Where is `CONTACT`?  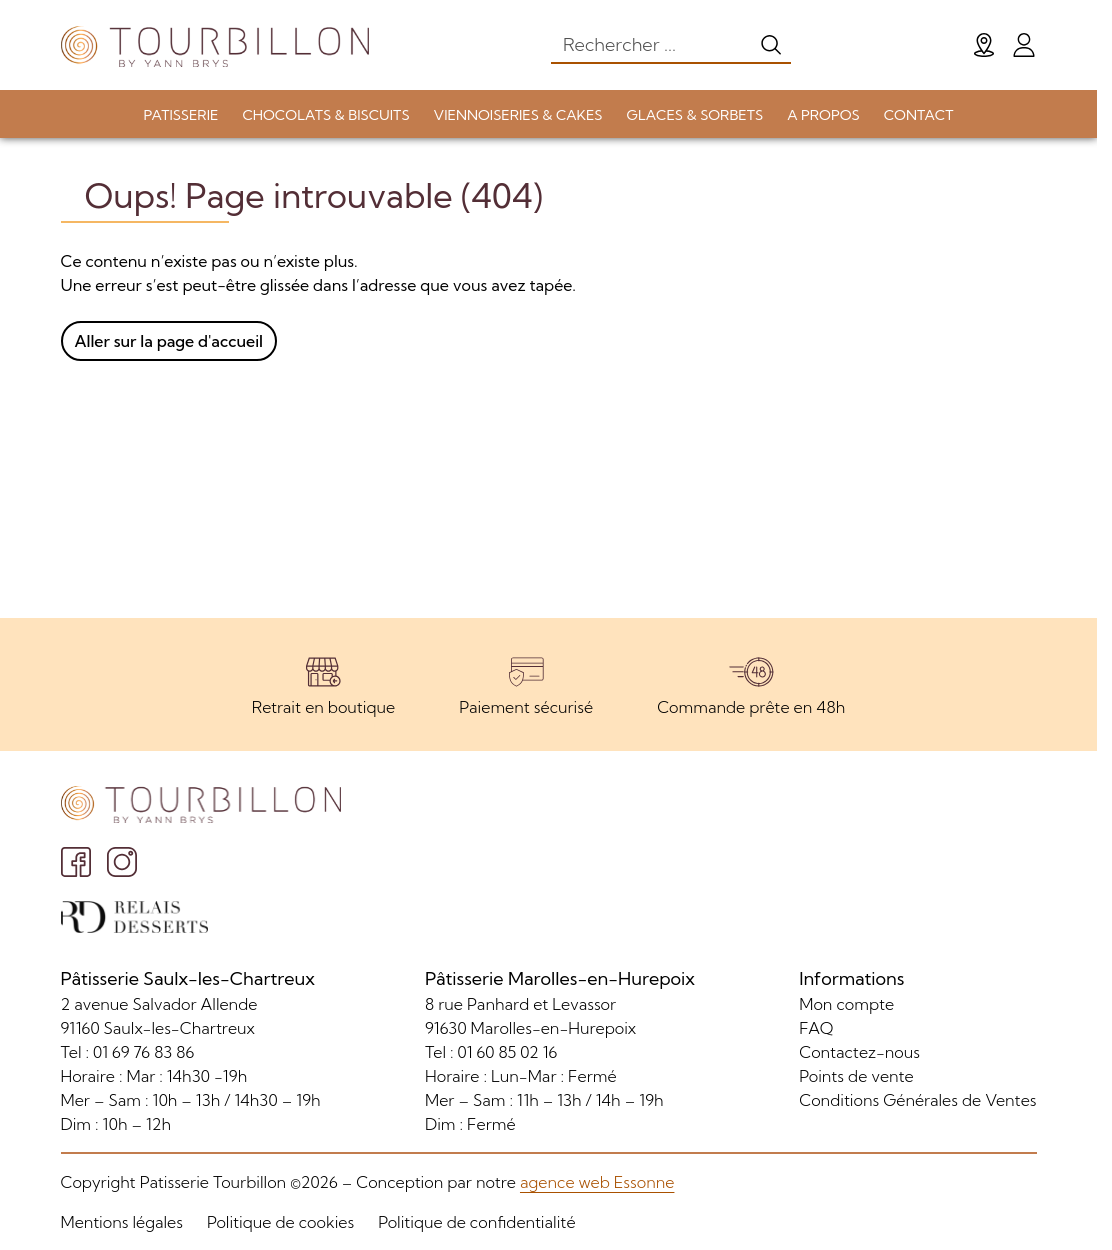 CONTACT is located at coordinates (919, 115).